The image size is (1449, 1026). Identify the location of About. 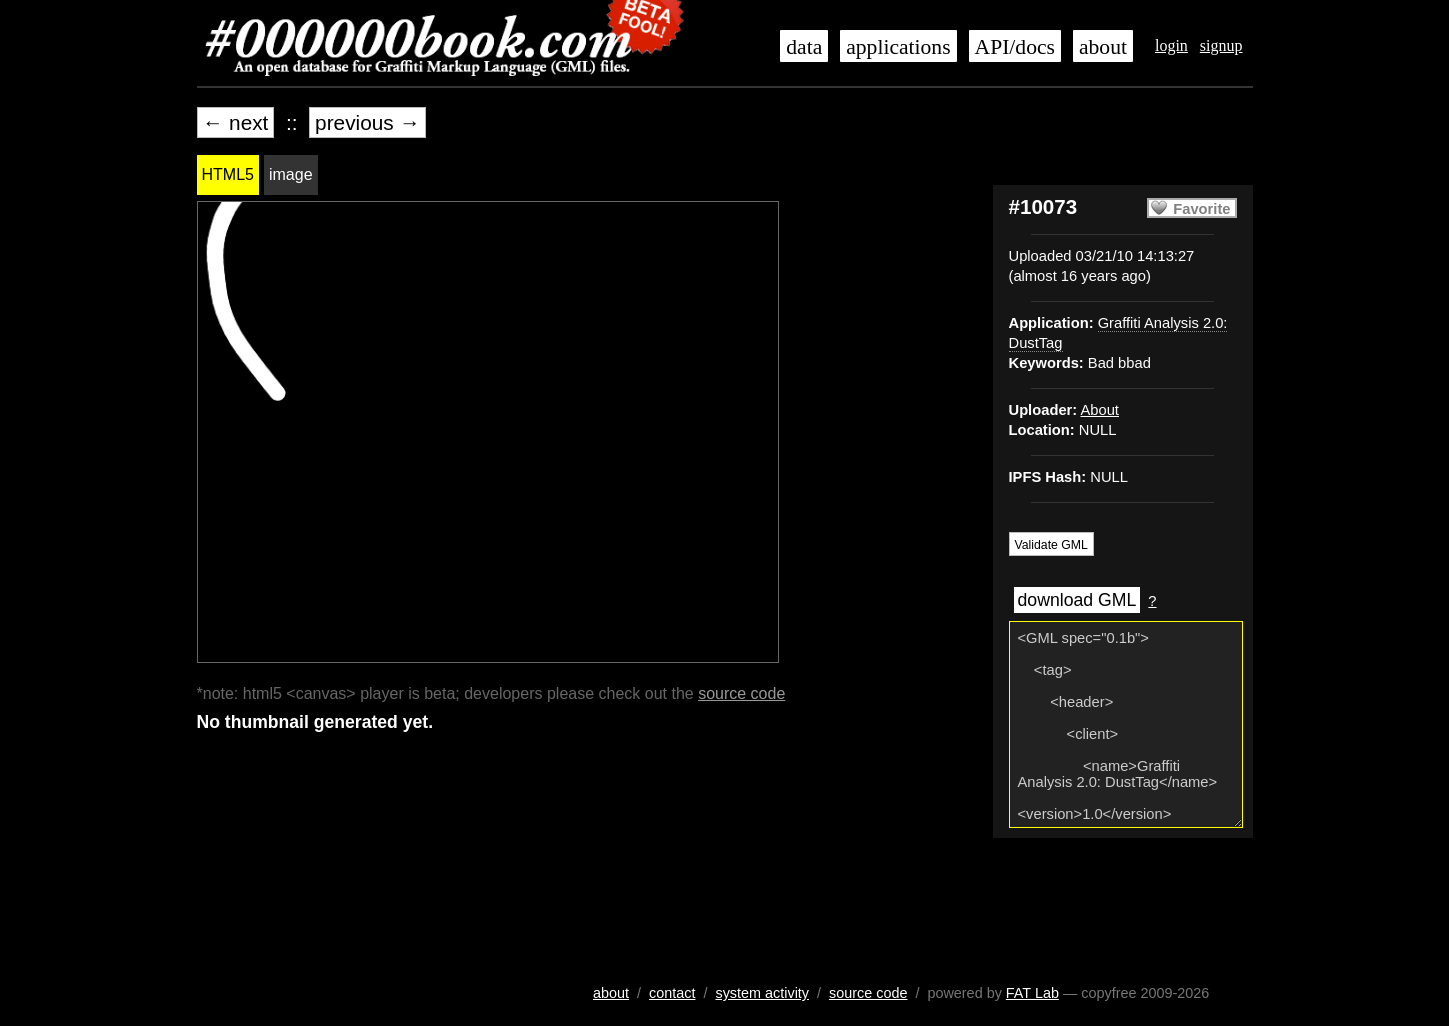
(1099, 410).